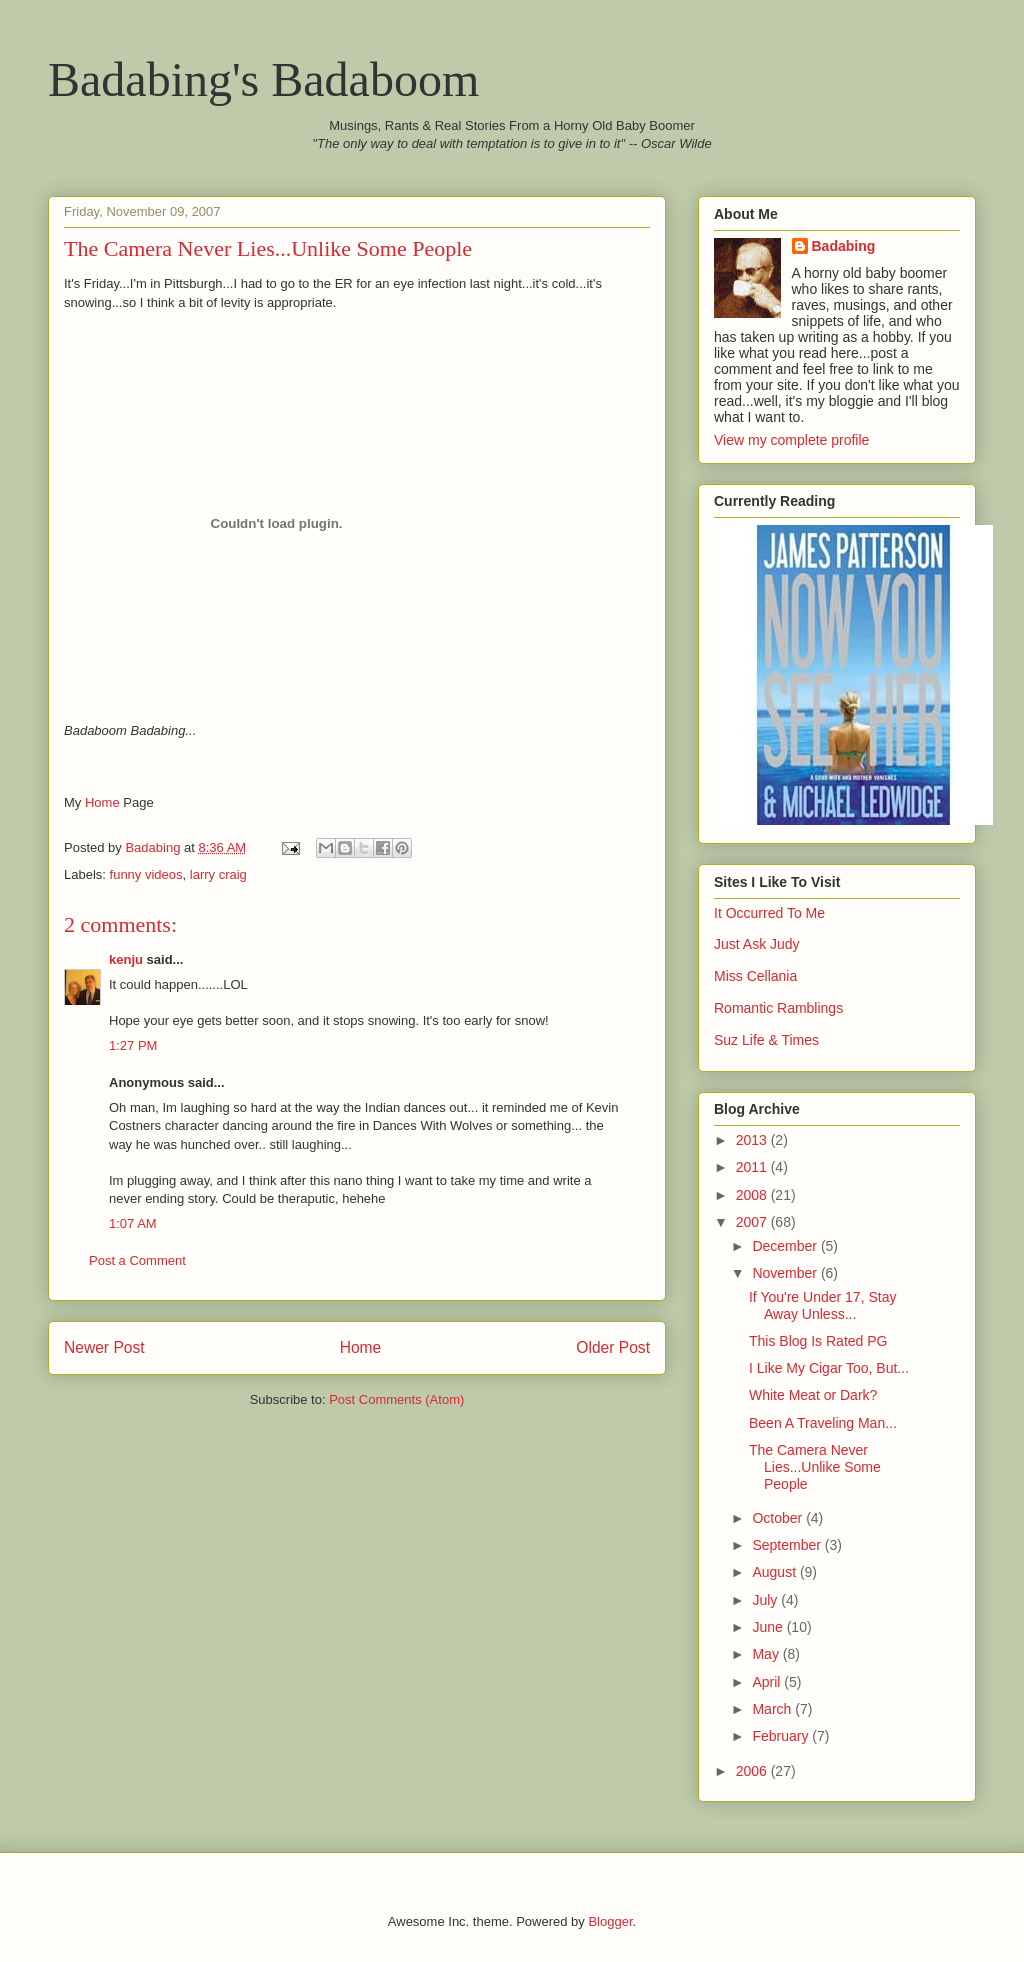  Describe the element at coordinates (263, 79) in the screenshot. I see `Badabing's Badaboom` at that location.